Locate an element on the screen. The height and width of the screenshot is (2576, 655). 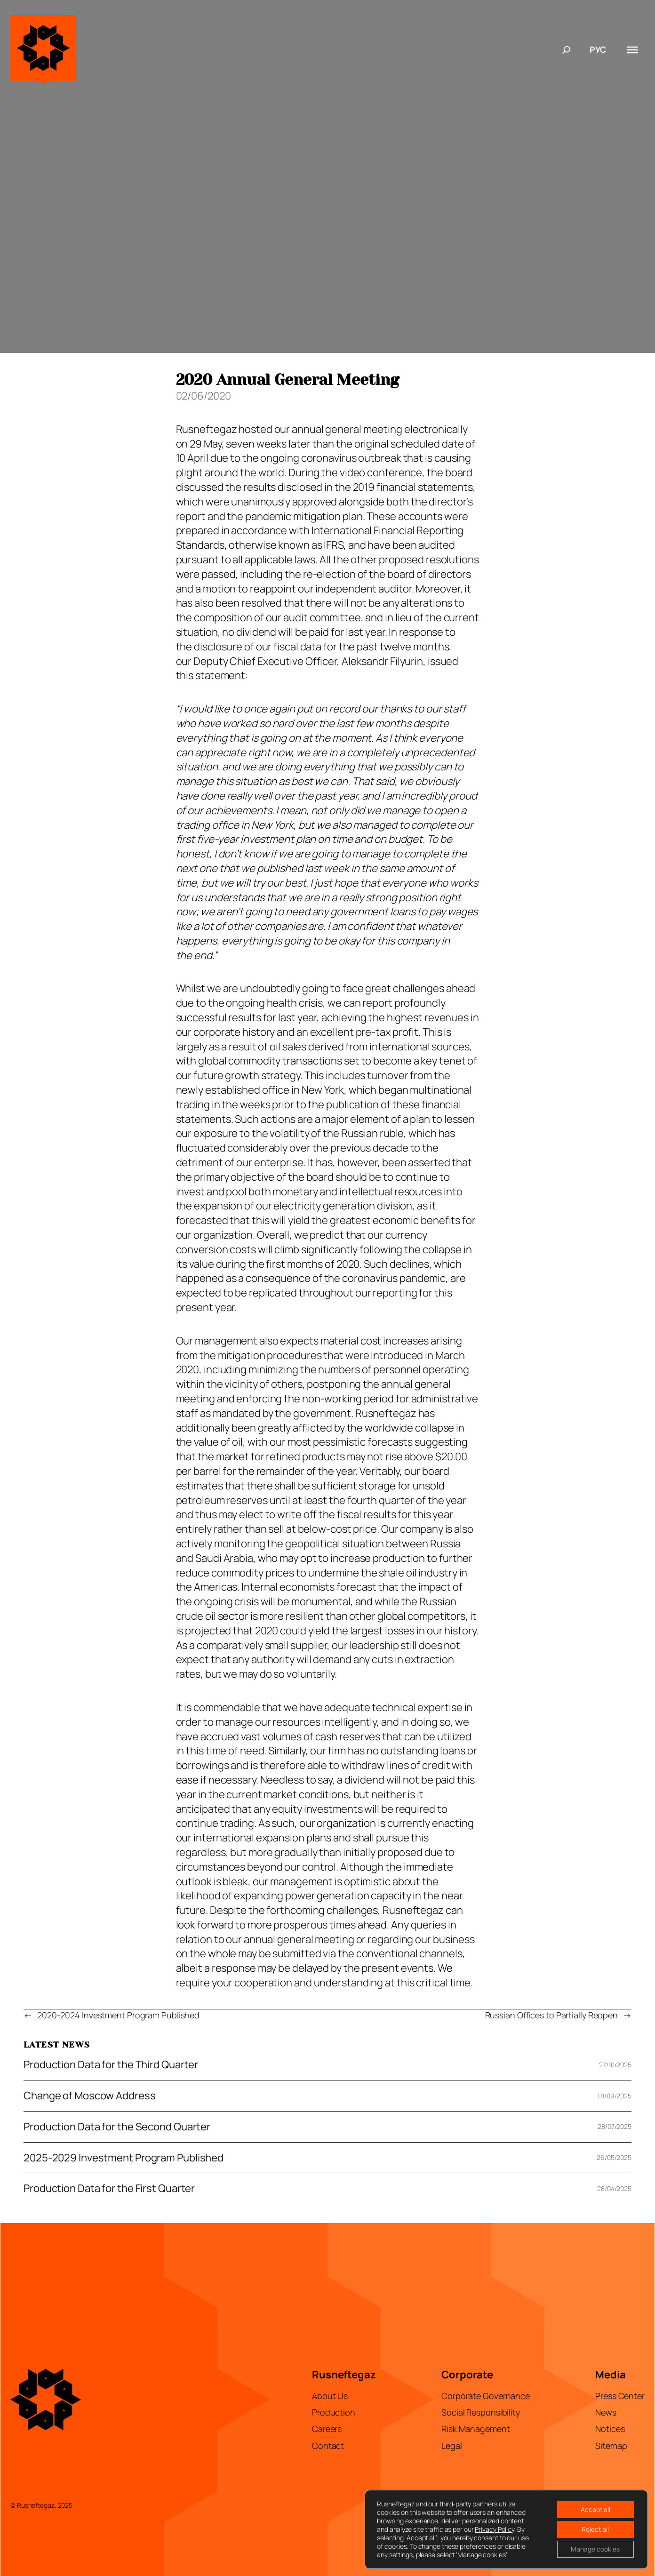
27/10/2025 is located at coordinates (615, 2064).